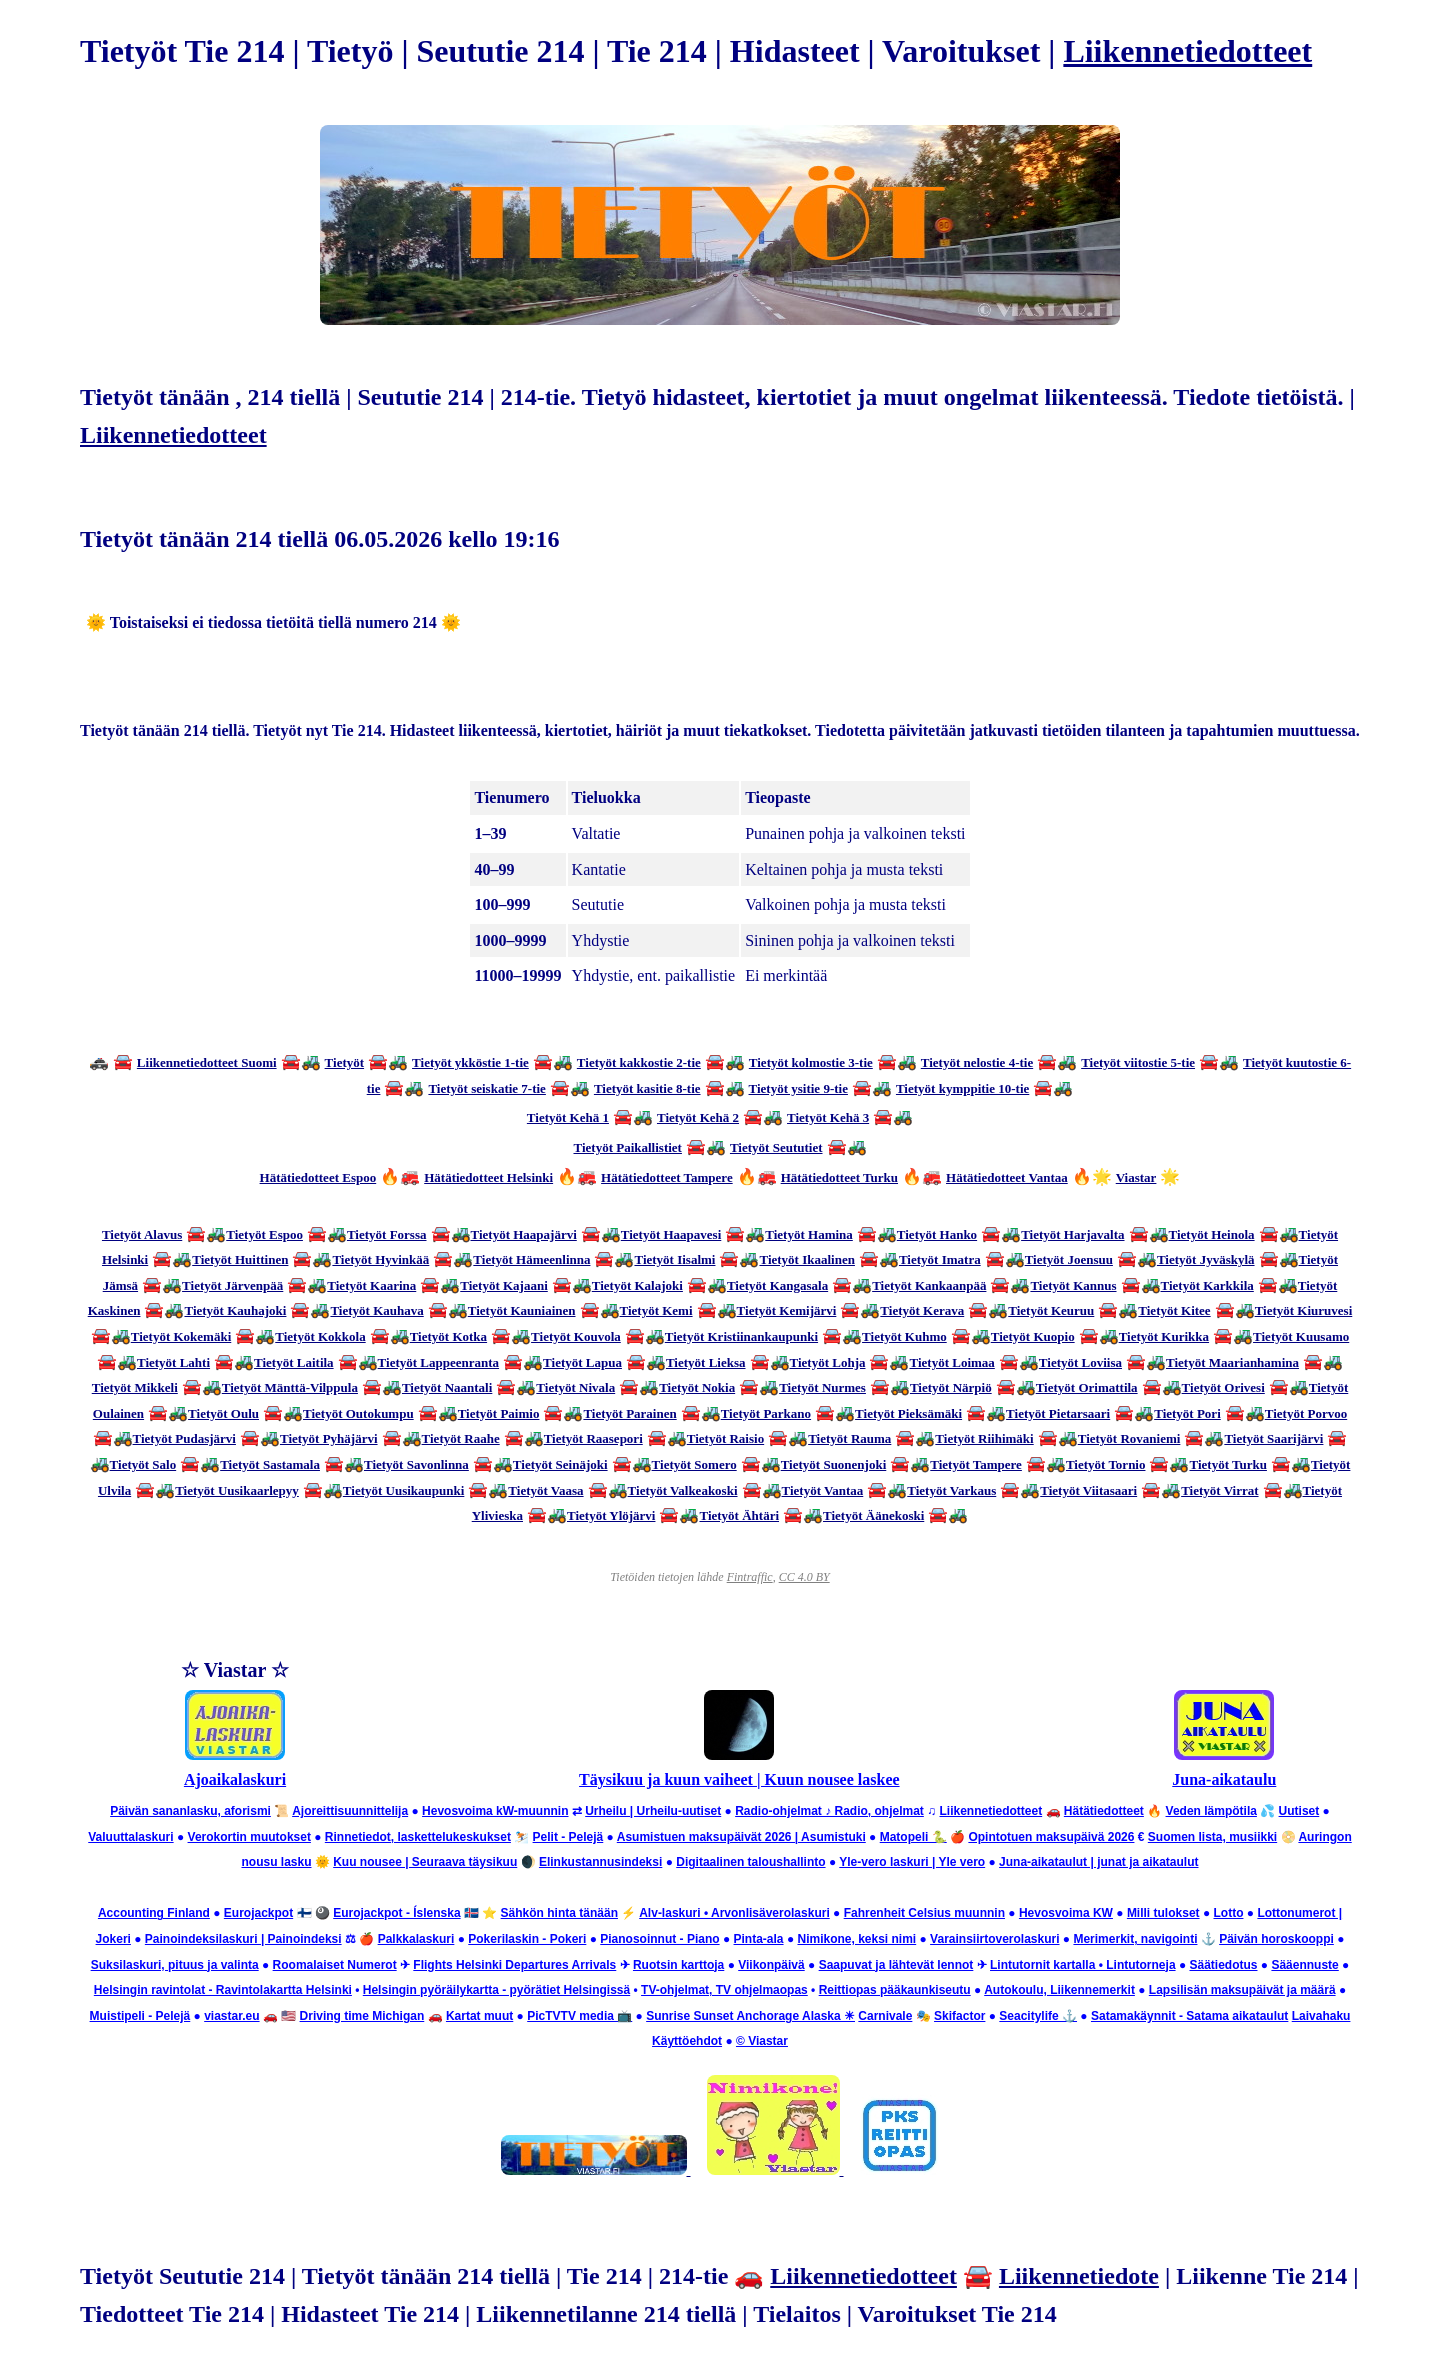 The width and height of the screenshot is (1440, 2358). Describe the element at coordinates (140, 2016) in the screenshot. I see `Muistipeli - Pelejä` at that location.